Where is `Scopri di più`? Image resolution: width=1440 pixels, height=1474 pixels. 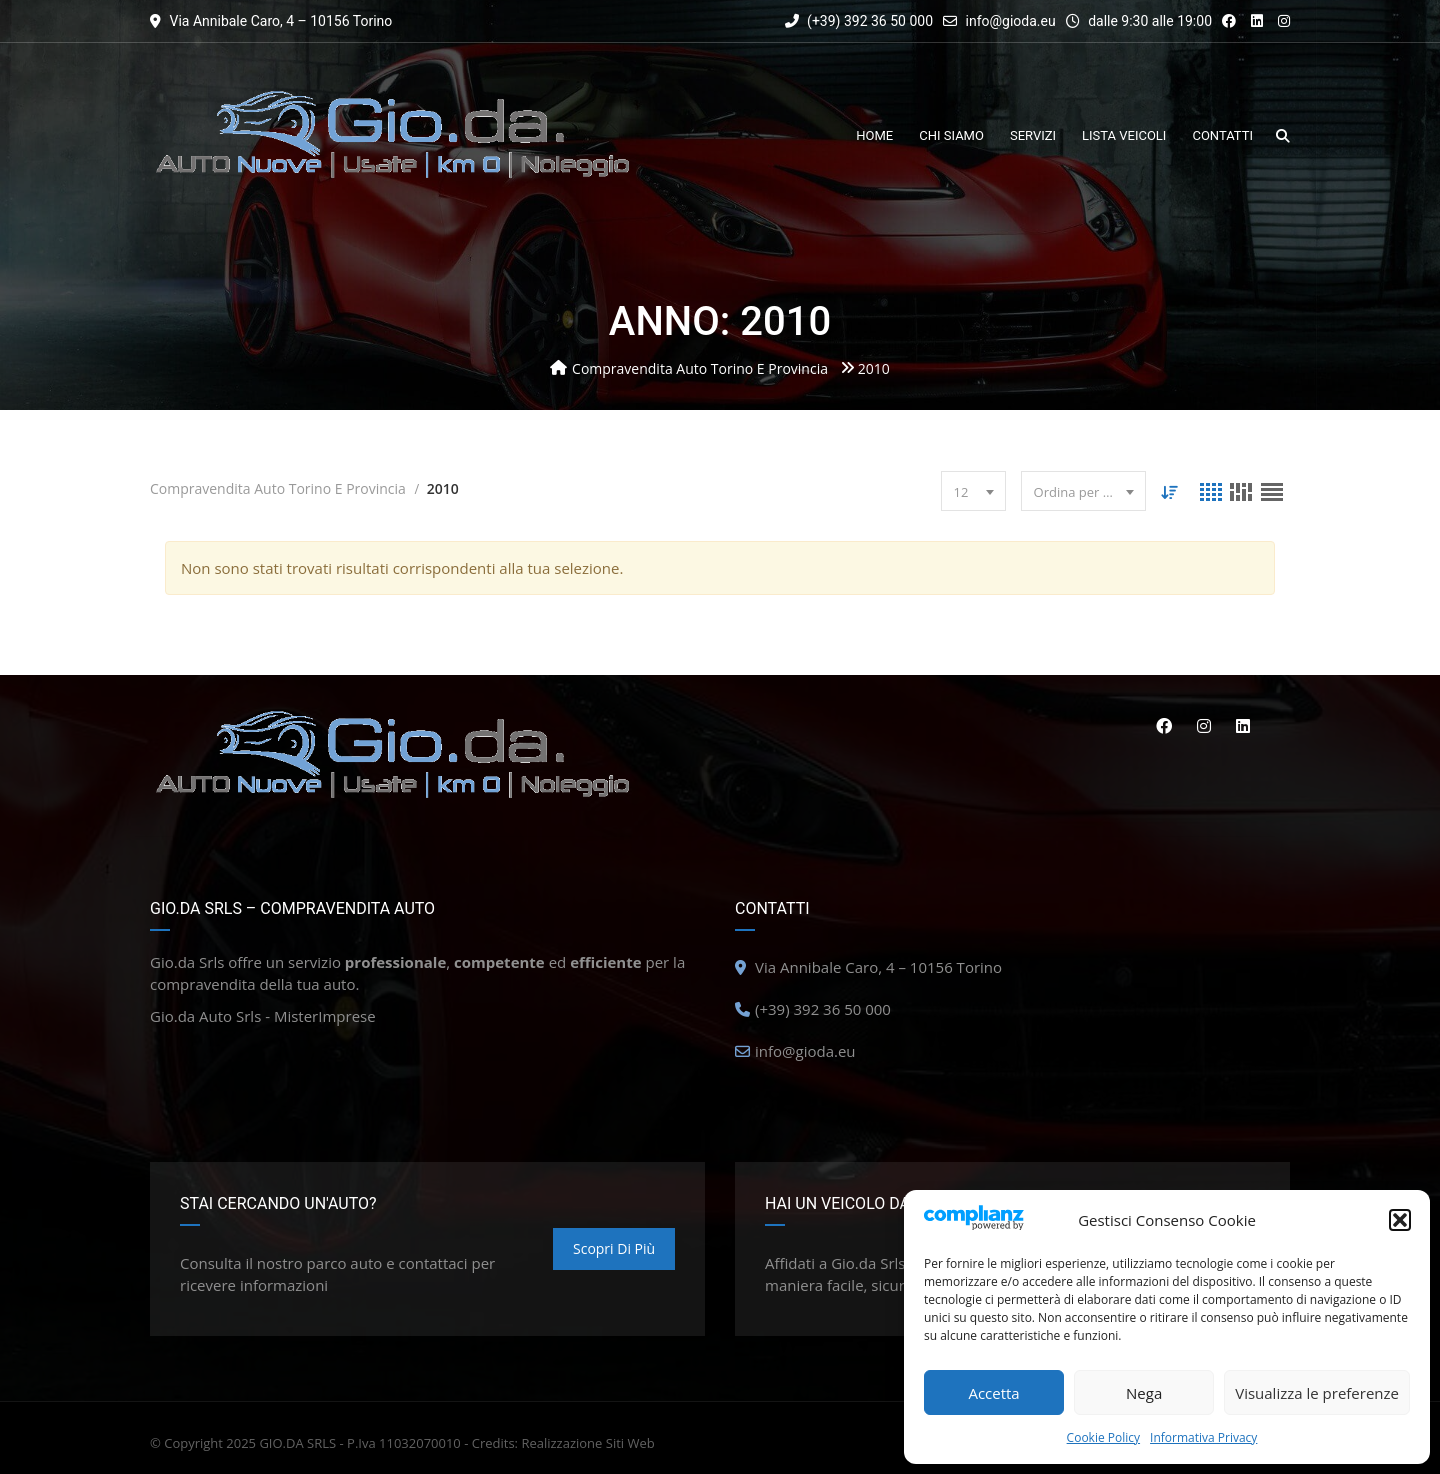 Scopri di più is located at coordinates (614, 1248).